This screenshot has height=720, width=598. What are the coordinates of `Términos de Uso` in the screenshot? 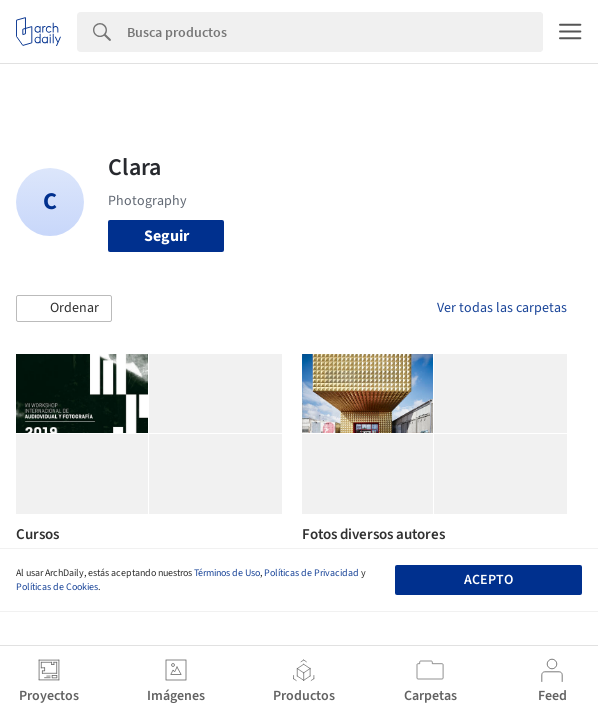 It's located at (227, 573).